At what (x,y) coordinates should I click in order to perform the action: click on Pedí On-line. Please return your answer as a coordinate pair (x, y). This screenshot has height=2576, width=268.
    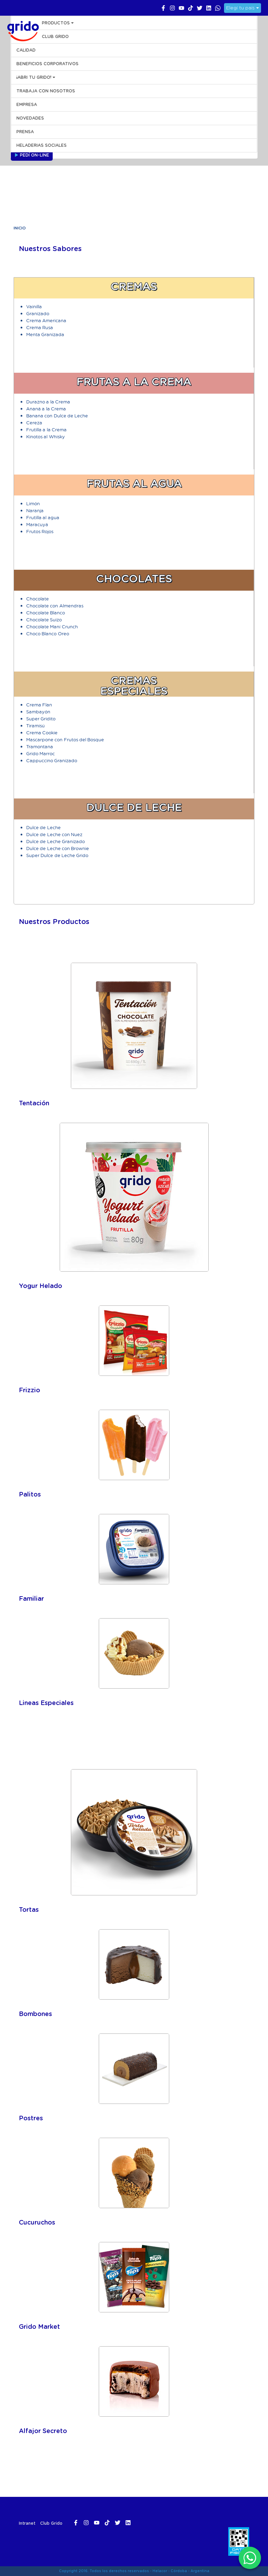
    Looking at the image, I should click on (31, 155).